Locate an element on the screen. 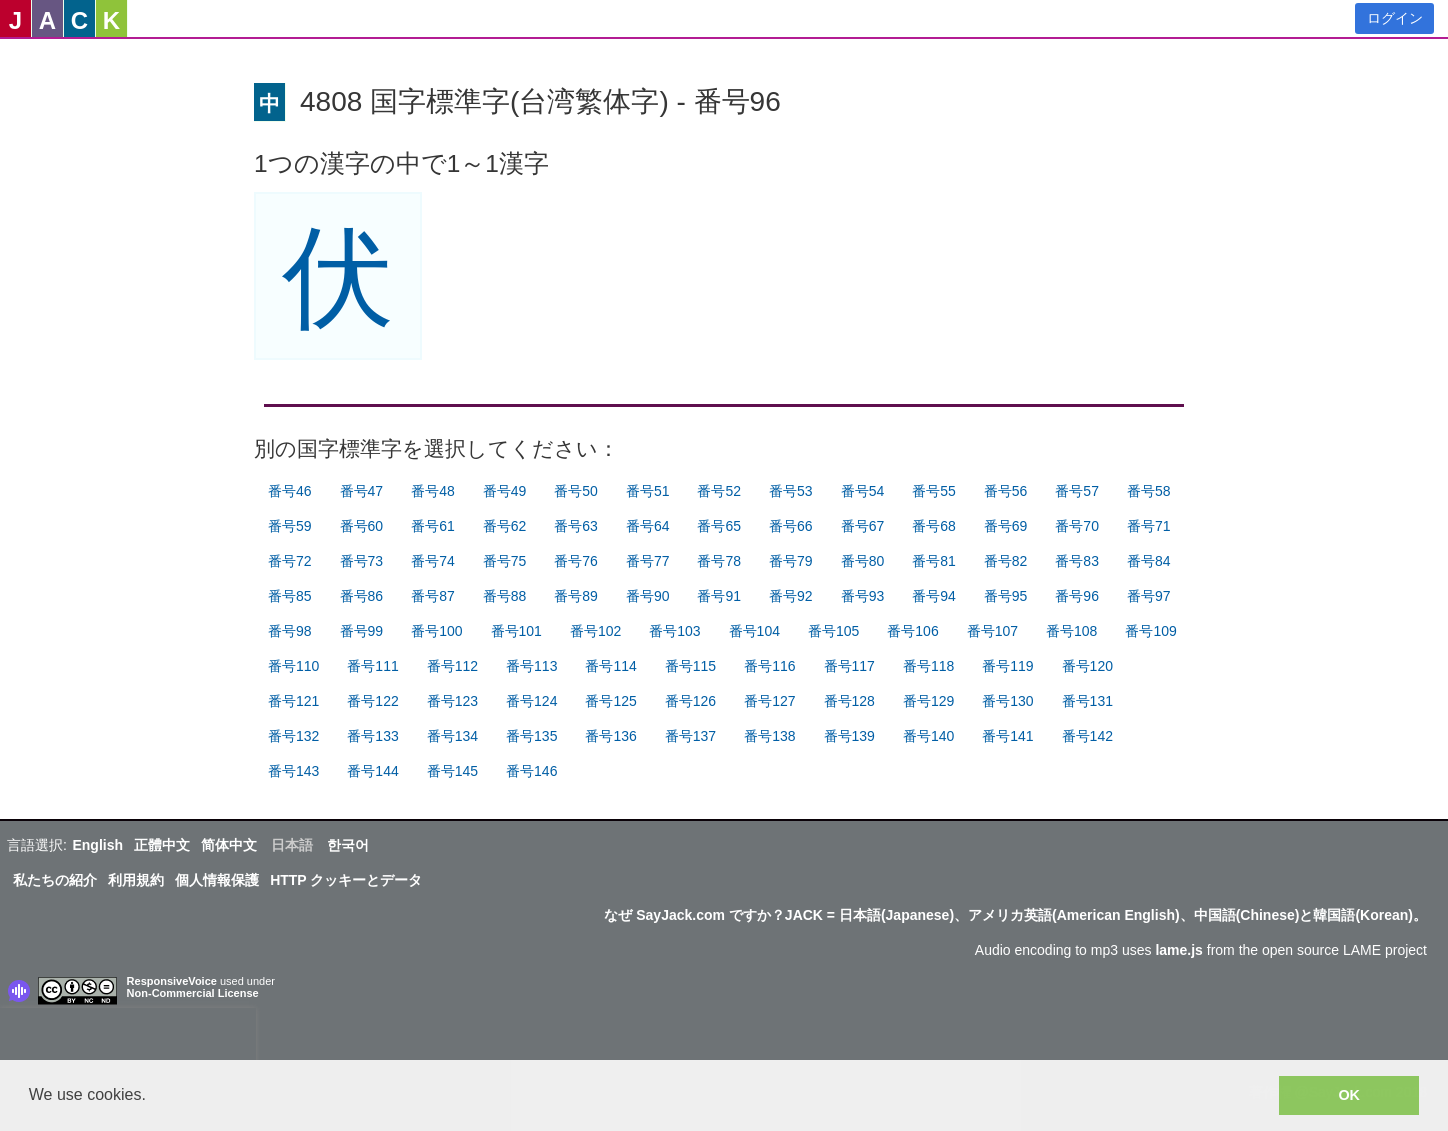 The image size is (1448, 1131). 番号58 is located at coordinates (1149, 491).